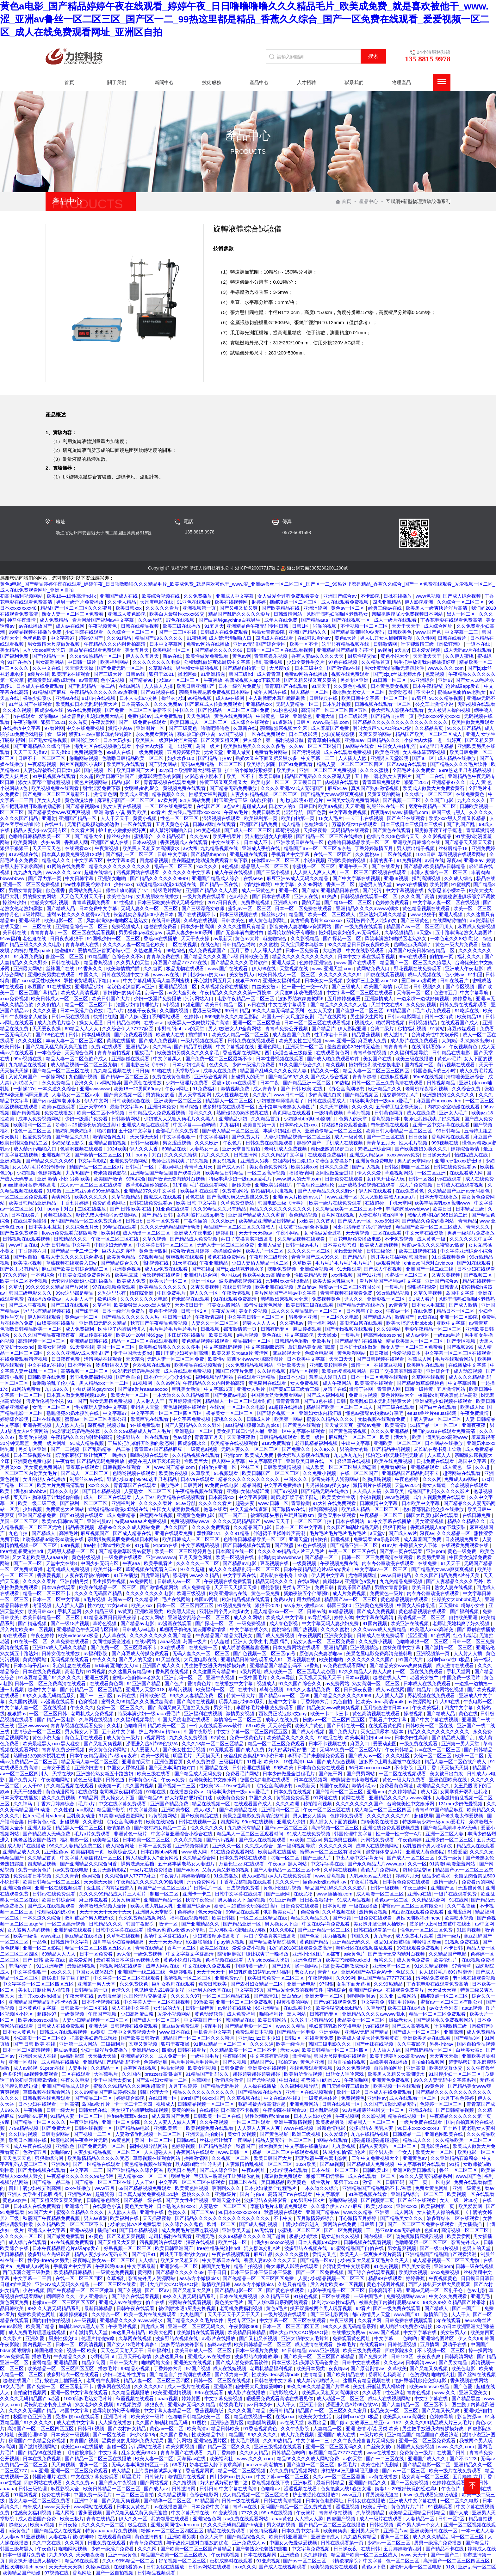 The image size is (496, 2576). Describe the element at coordinates (249, 770) in the screenshot. I see `护士的小嫩嫩好紧好爽` at that location.